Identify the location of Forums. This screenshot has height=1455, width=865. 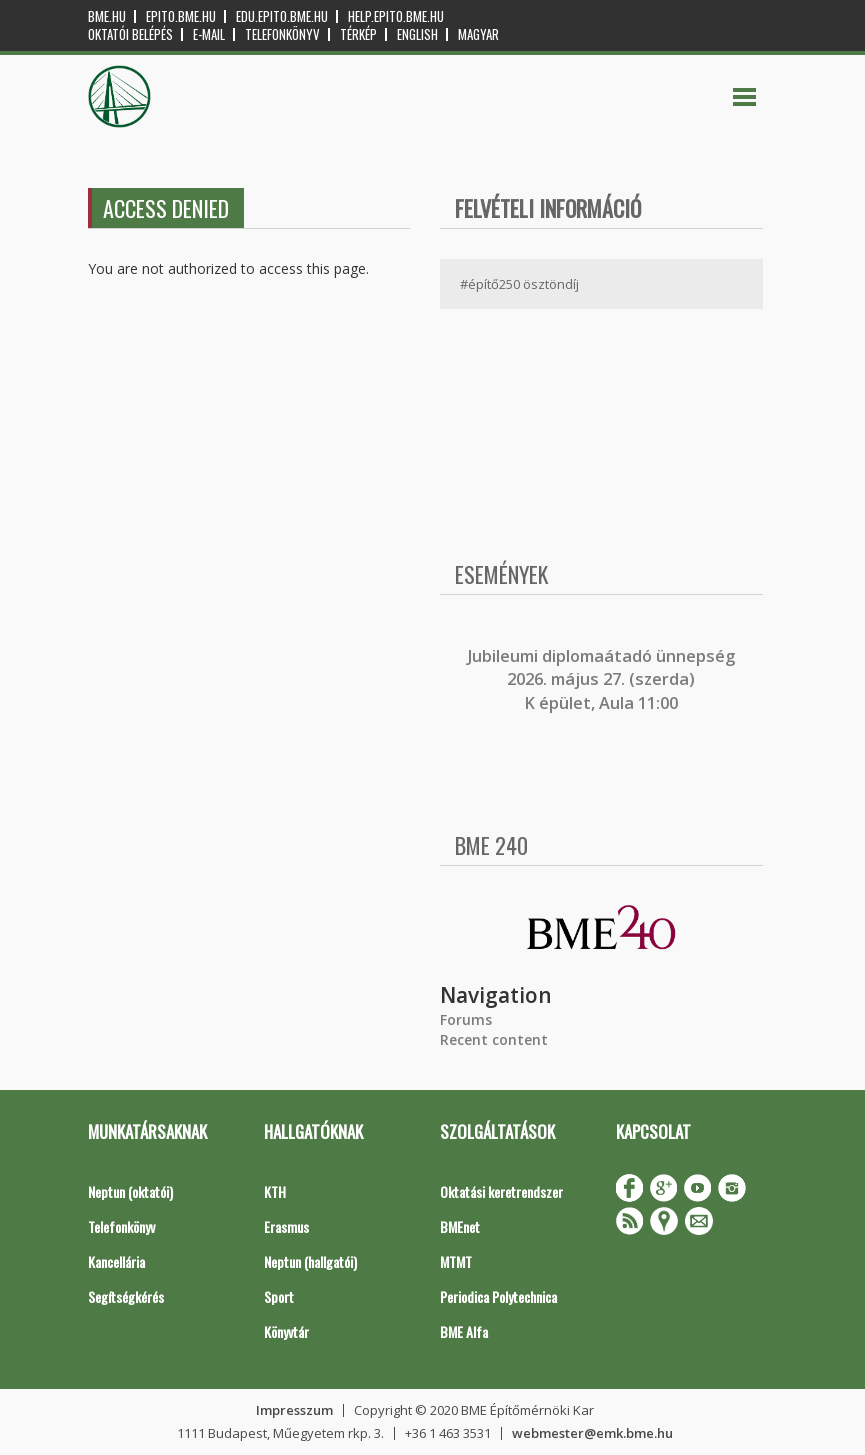
(466, 1019).